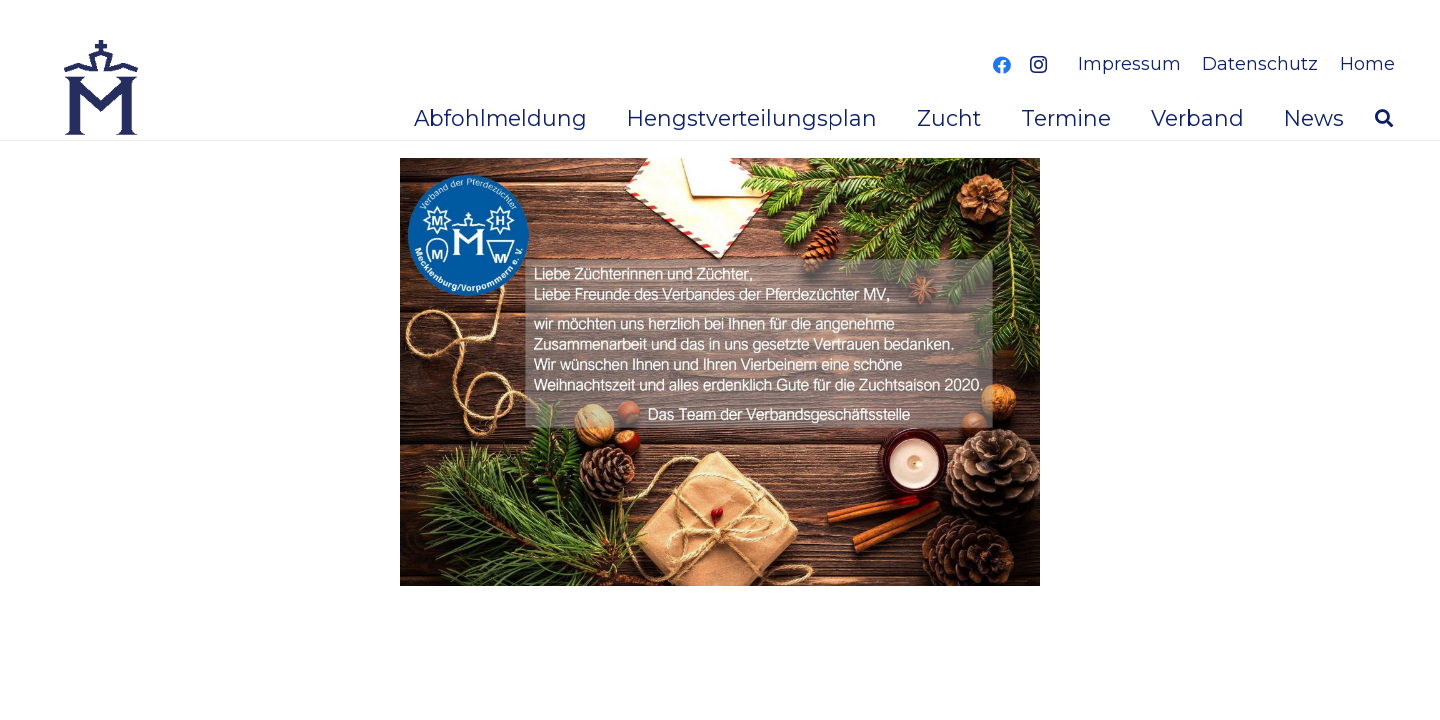 The width and height of the screenshot is (1440, 720). I want to click on [Instagram], so click(1038, 65).